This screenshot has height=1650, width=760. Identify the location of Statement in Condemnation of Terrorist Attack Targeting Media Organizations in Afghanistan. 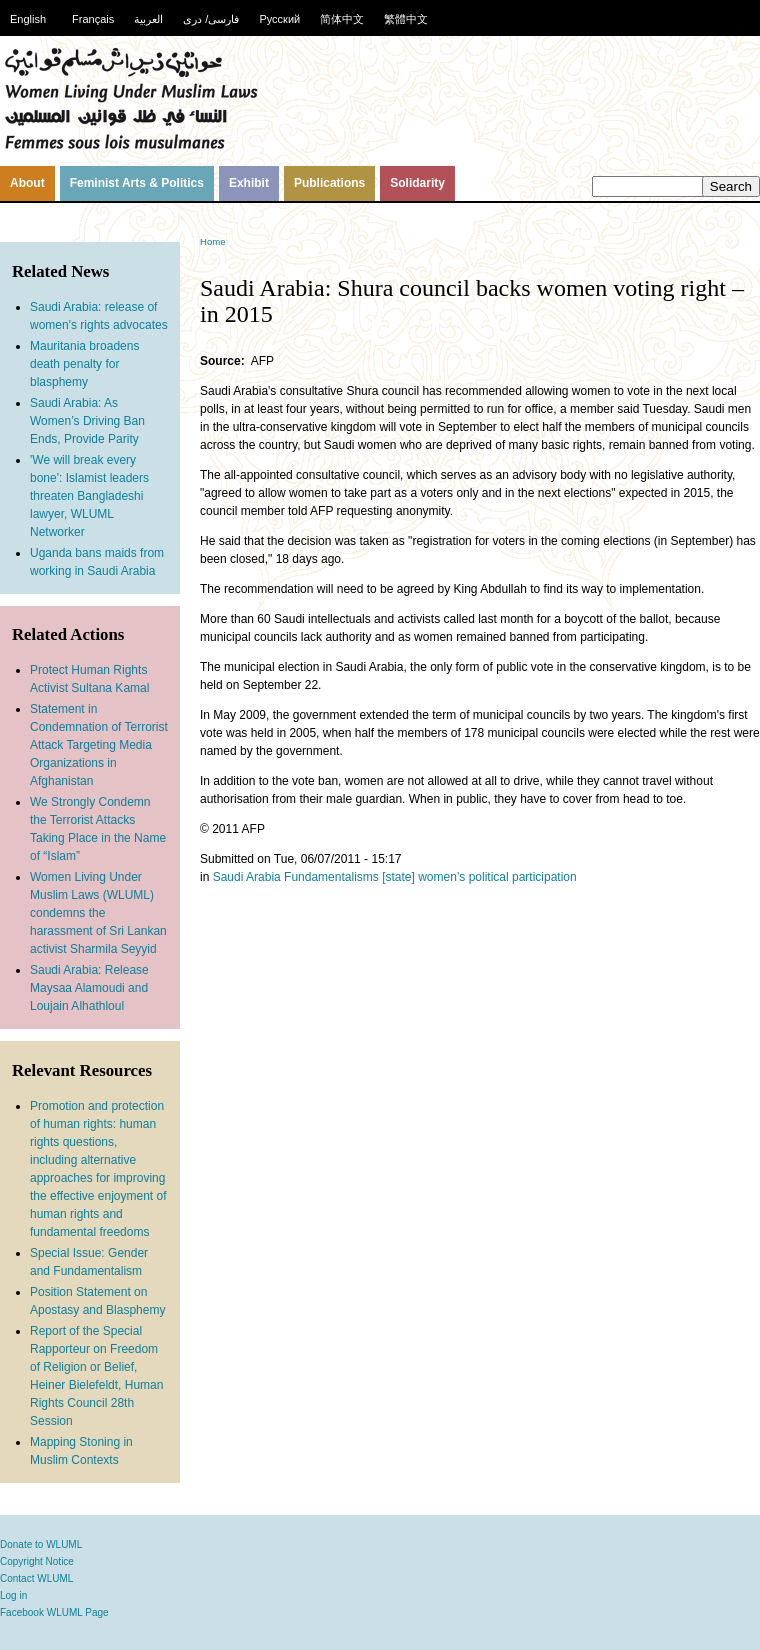
(99, 745).